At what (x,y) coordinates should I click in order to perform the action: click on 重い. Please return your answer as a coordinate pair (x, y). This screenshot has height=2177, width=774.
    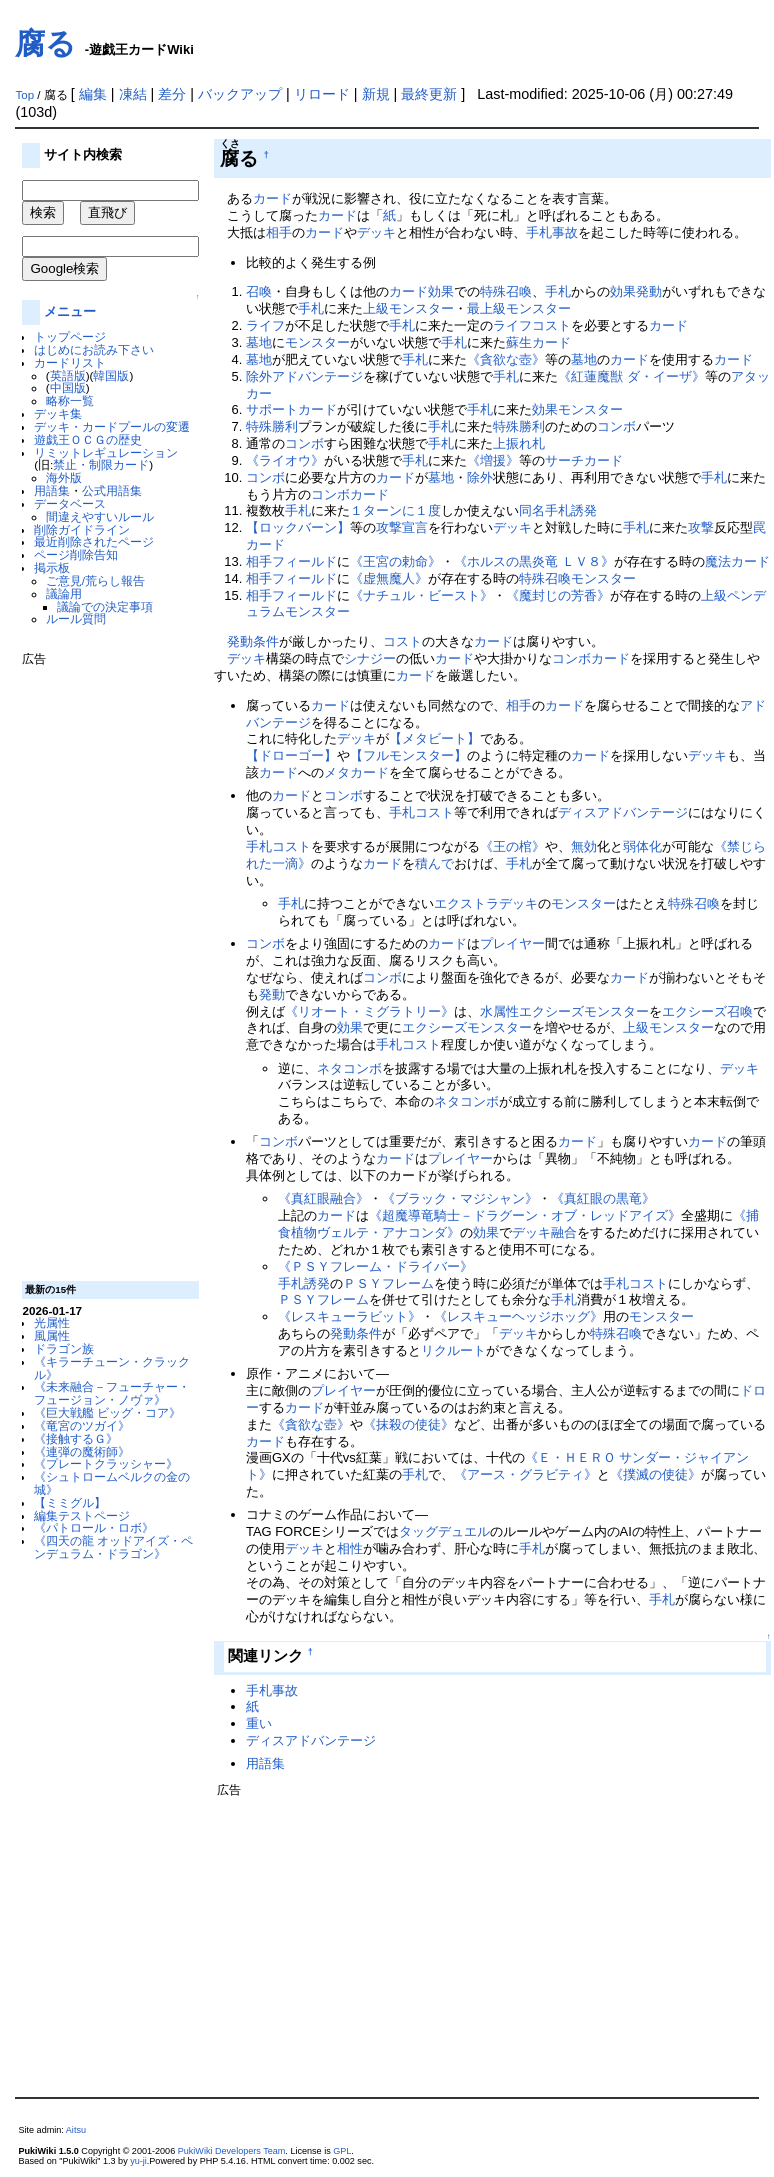
    Looking at the image, I should click on (259, 1723).